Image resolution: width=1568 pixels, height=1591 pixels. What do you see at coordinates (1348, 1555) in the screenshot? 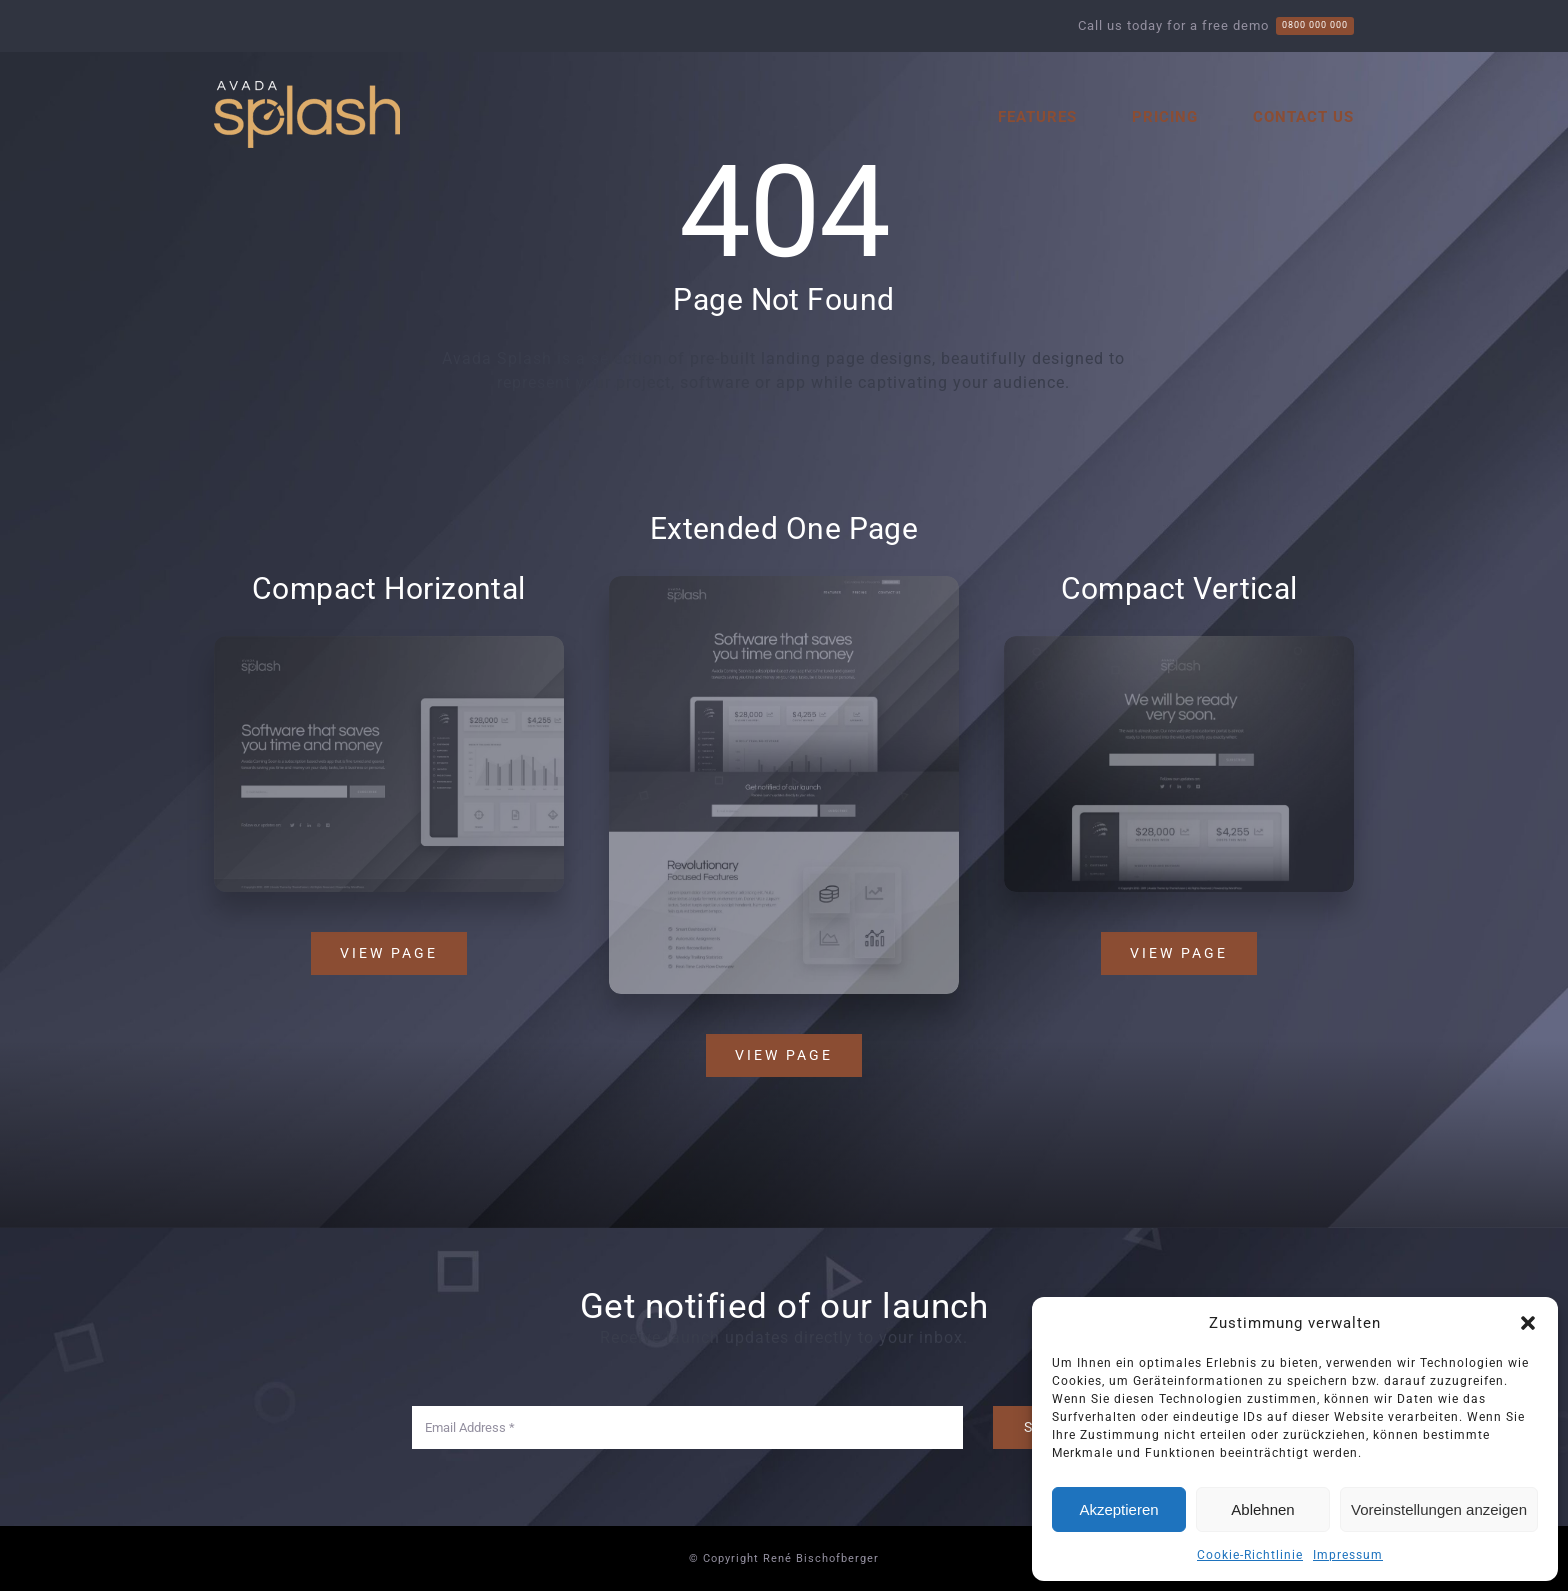
I see `Impressum` at bounding box center [1348, 1555].